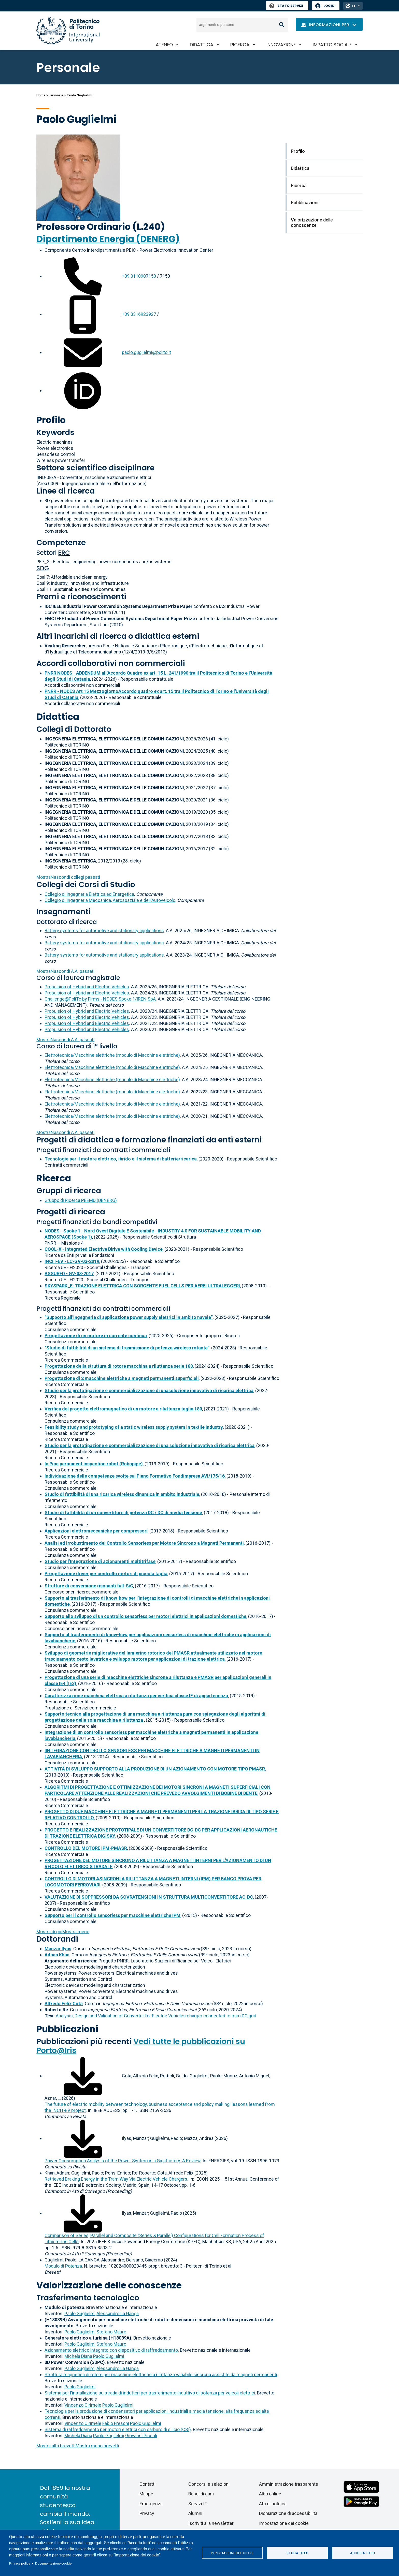 The width and height of the screenshot is (399, 2576). I want to click on Stefano Mauro, so click(111, 2331).